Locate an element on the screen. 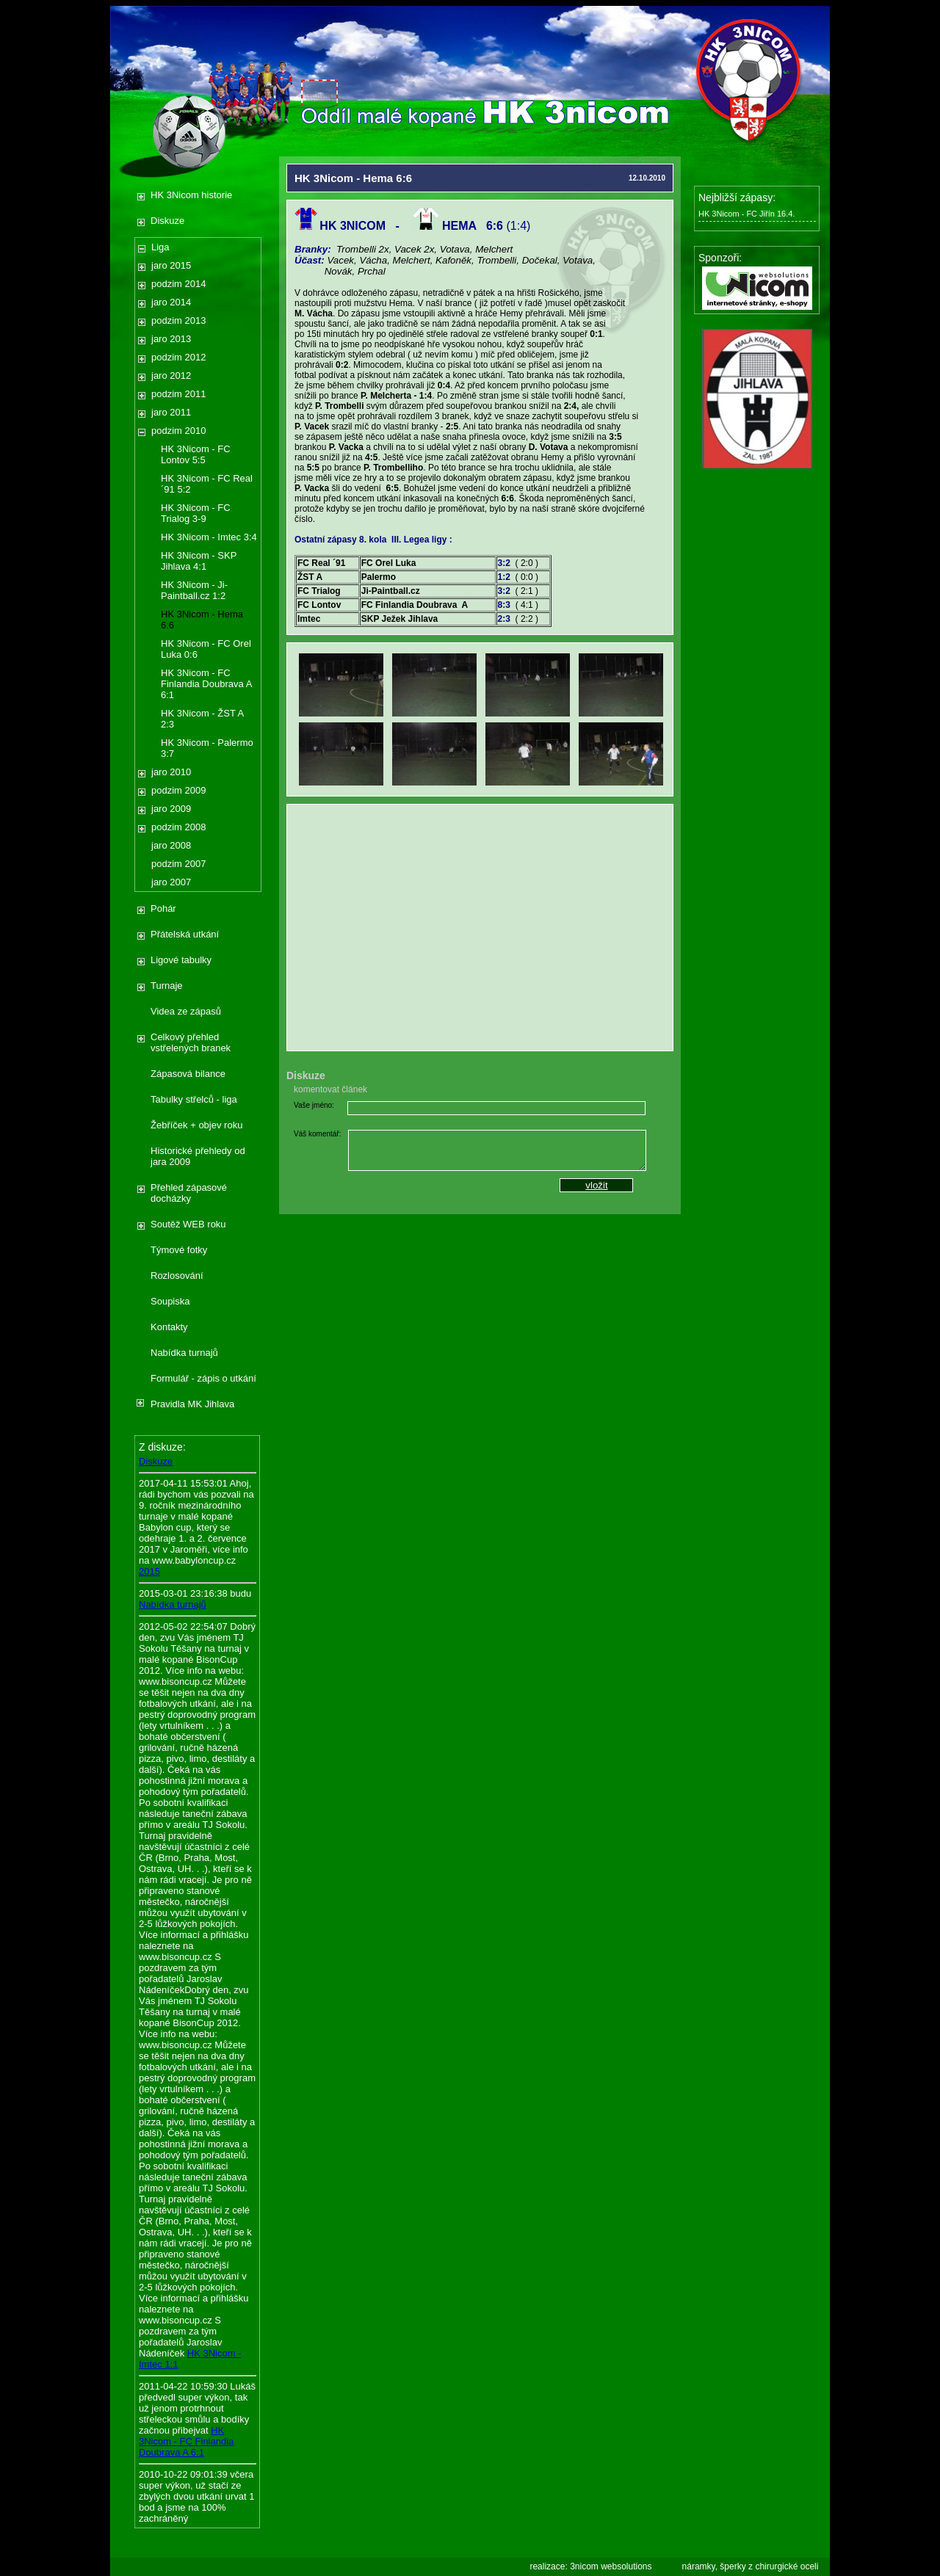 The width and height of the screenshot is (940, 2576). Soutěž WEB roku is located at coordinates (188, 1224).